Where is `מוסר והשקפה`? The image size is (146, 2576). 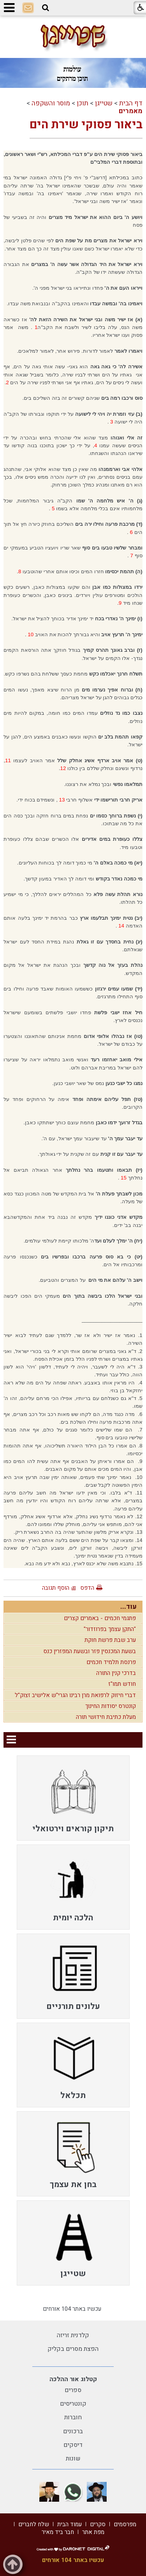 מוסר והשקפה is located at coordinates (51, 103).